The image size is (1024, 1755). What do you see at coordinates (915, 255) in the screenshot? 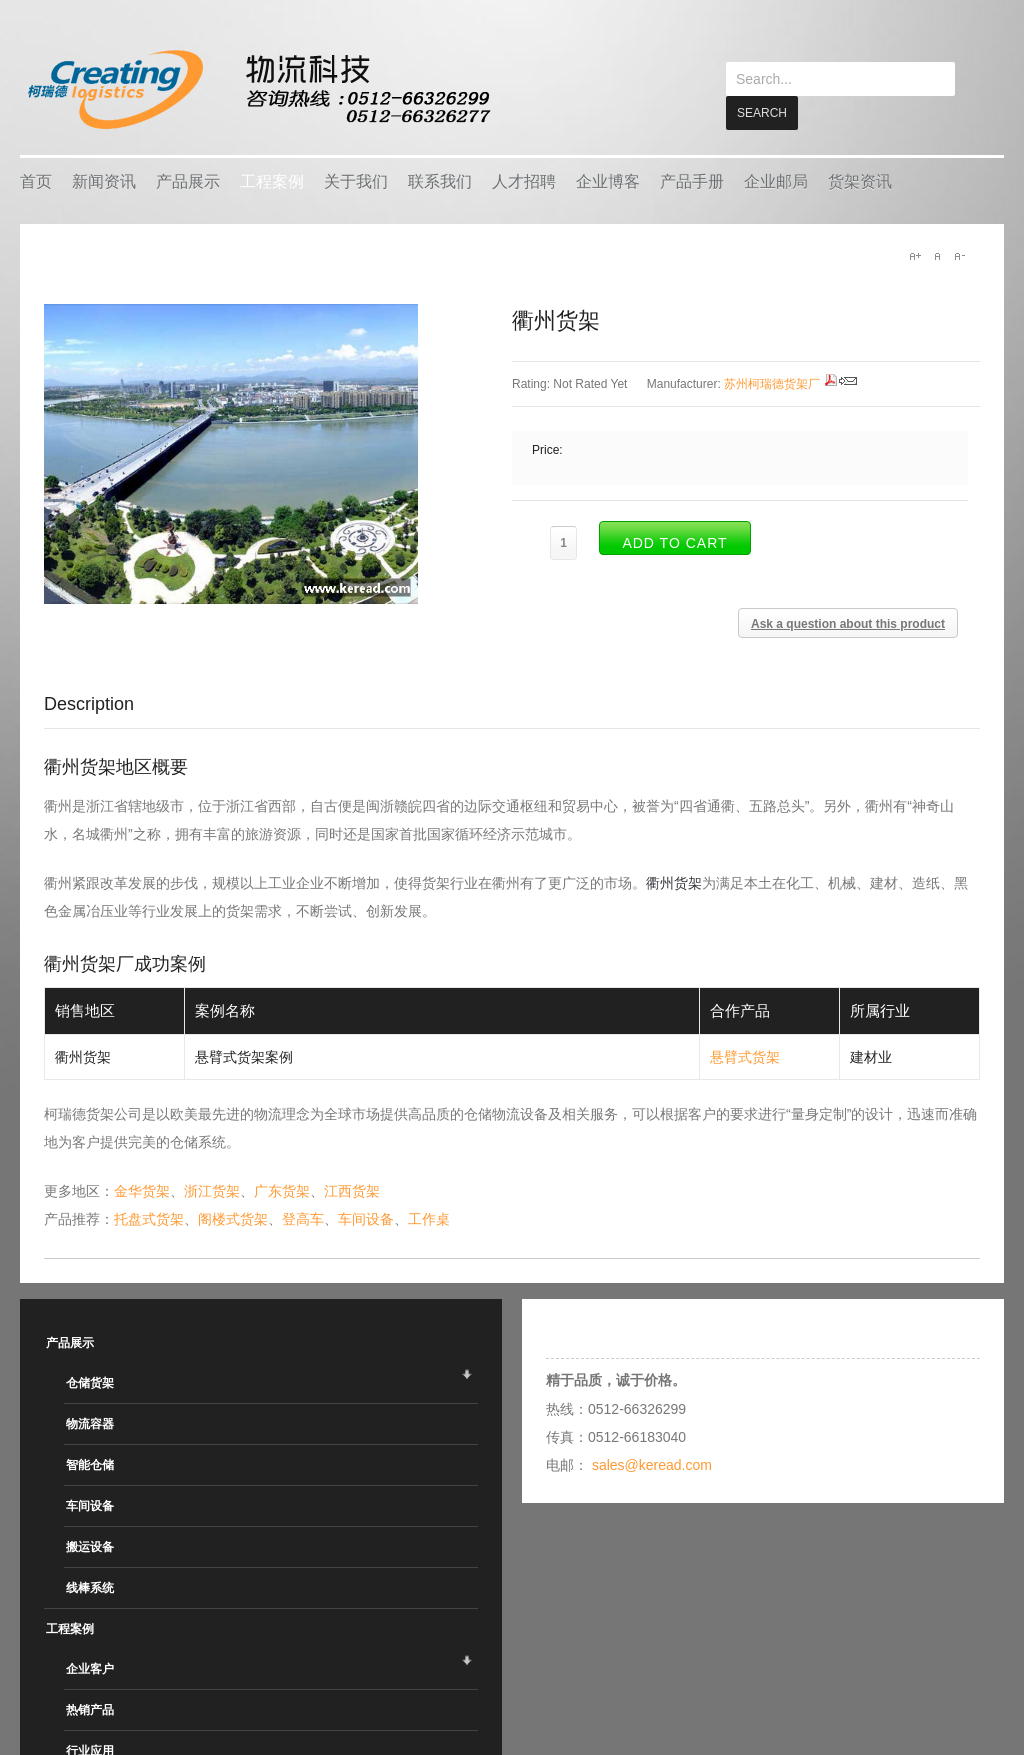
I see `A+` at bounding box center [915, 255].